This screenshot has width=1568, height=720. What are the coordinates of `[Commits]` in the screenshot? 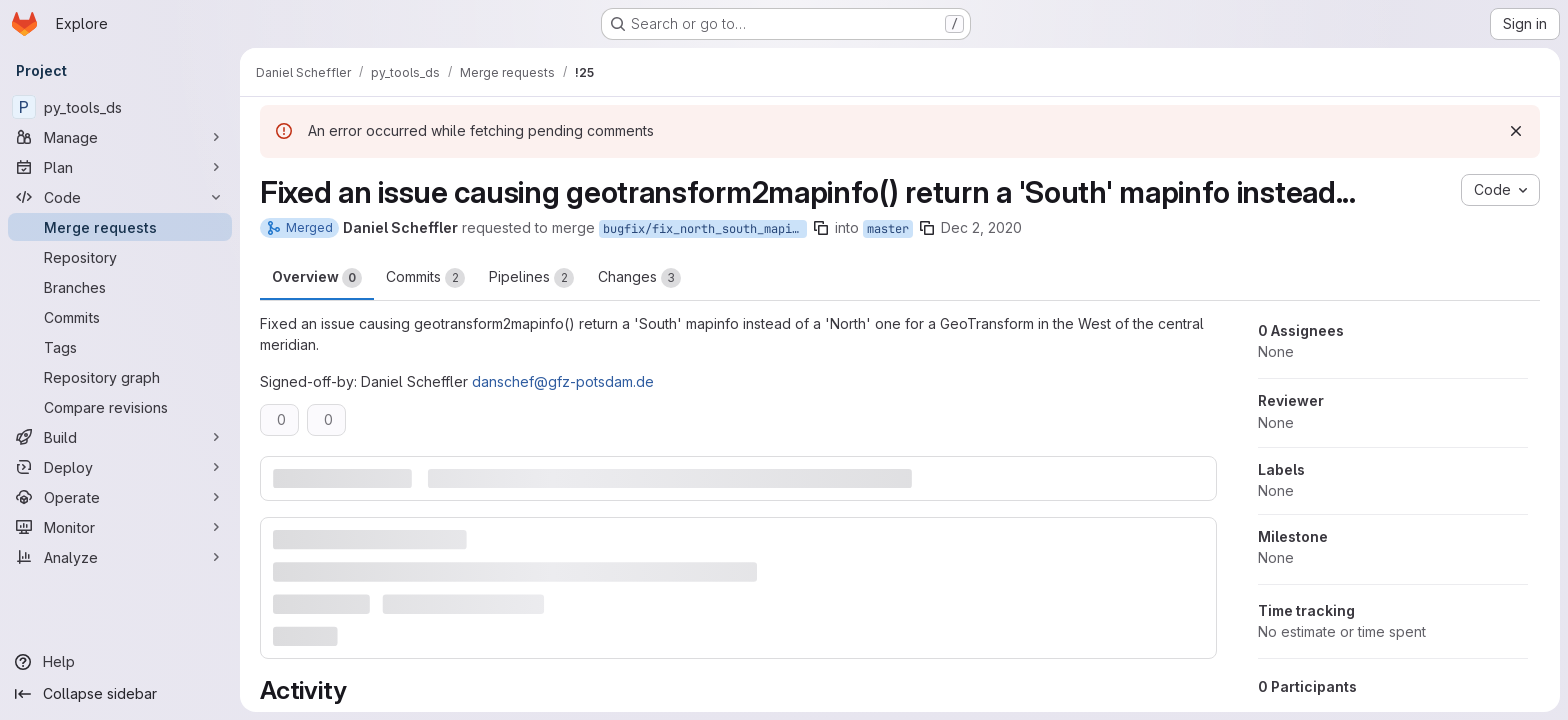 It's located at (120, 317).